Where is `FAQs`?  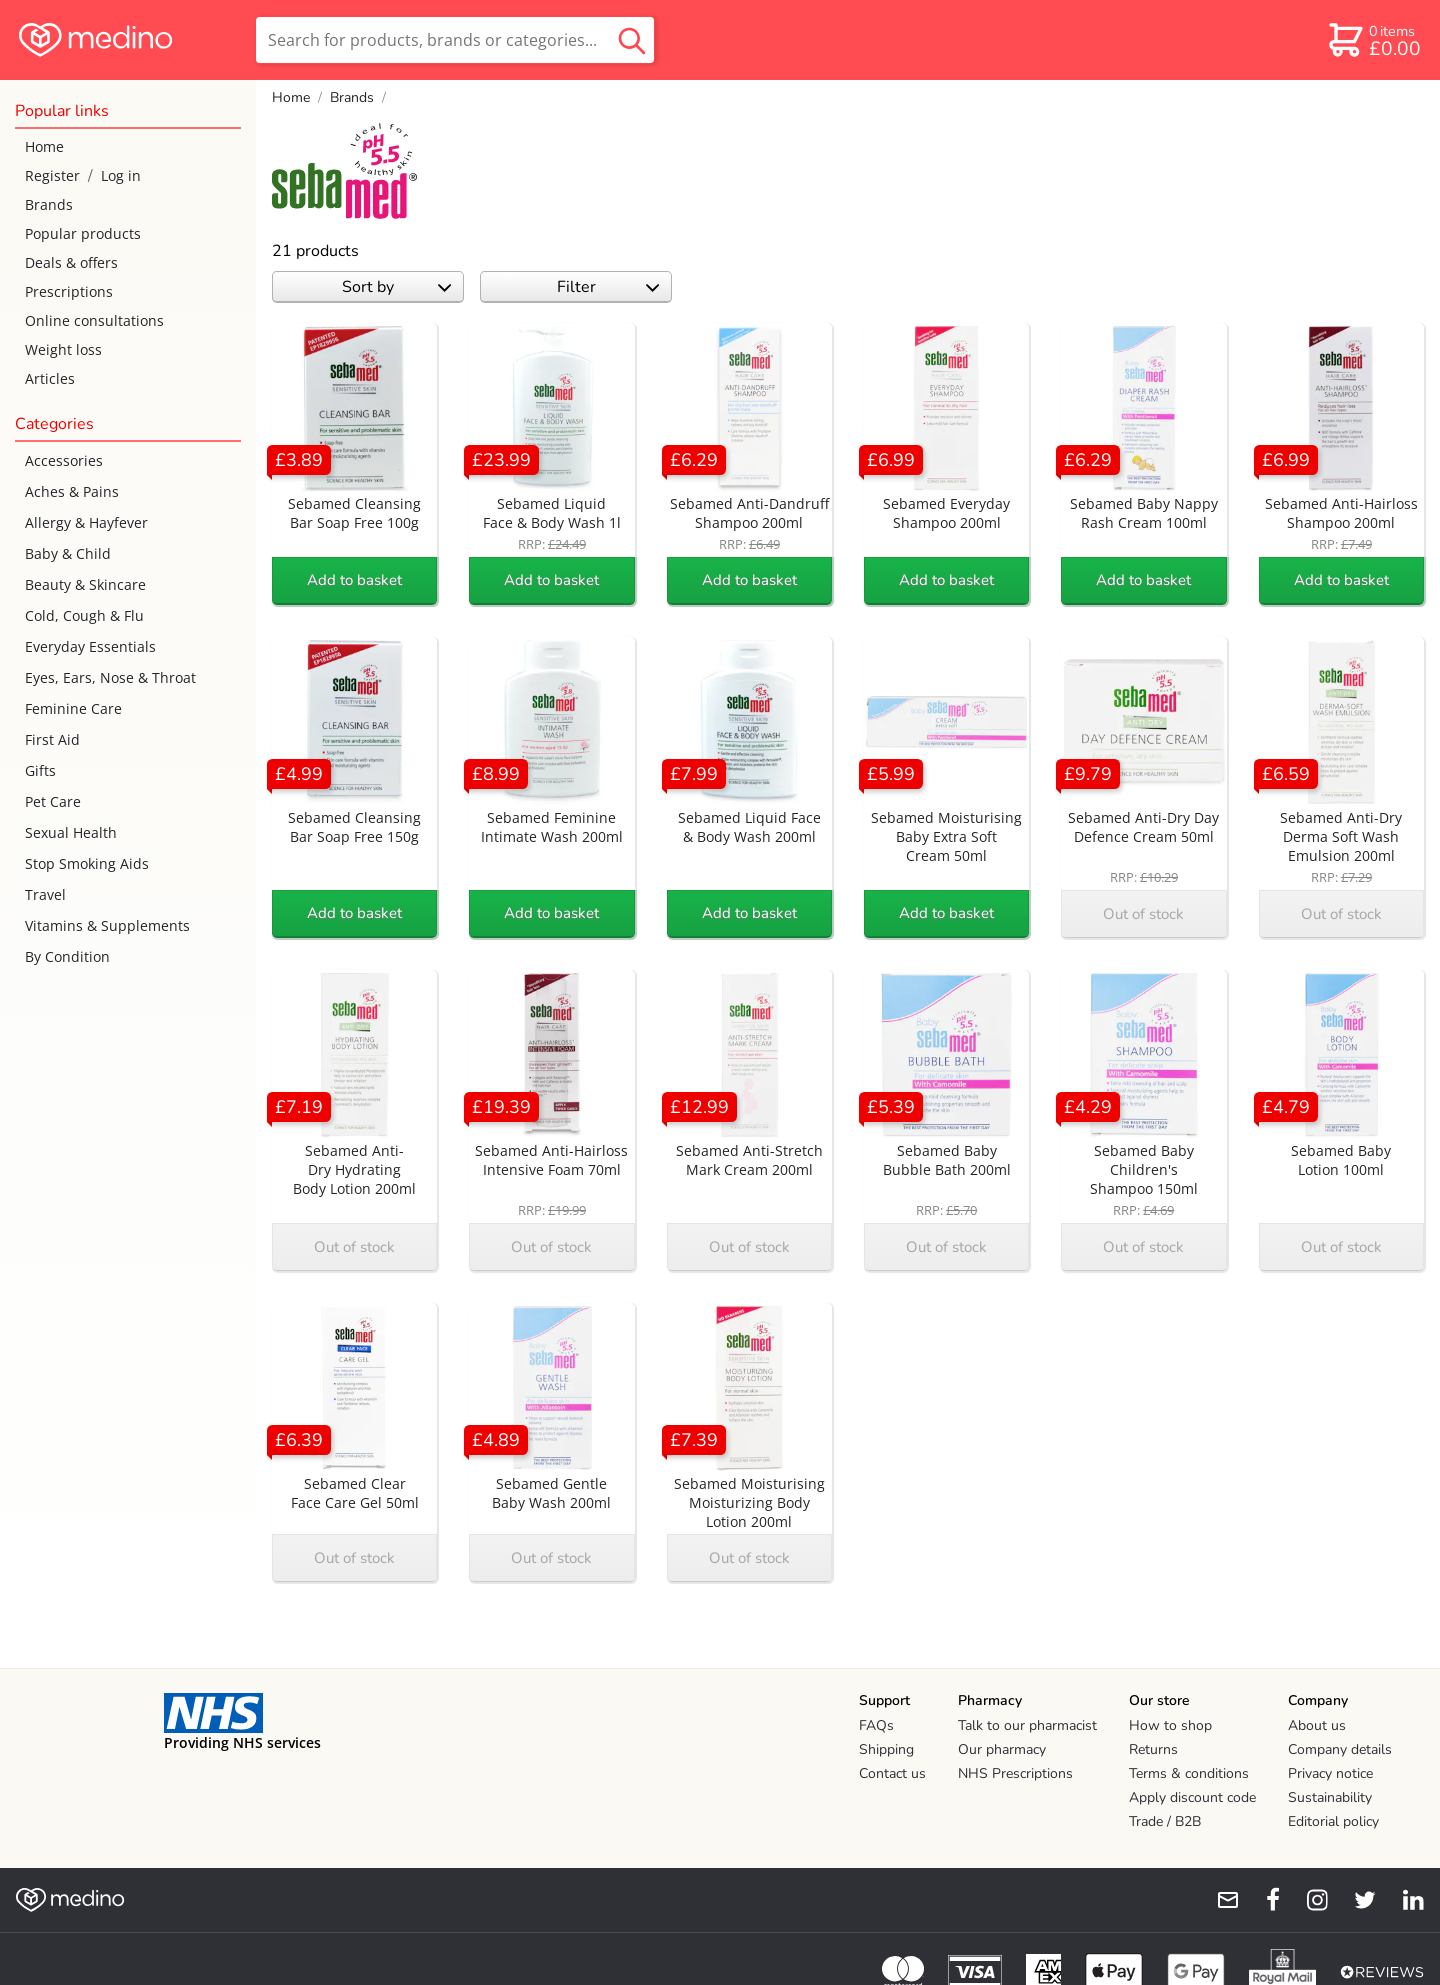
FAQs is located at coordinates (876, 1725).